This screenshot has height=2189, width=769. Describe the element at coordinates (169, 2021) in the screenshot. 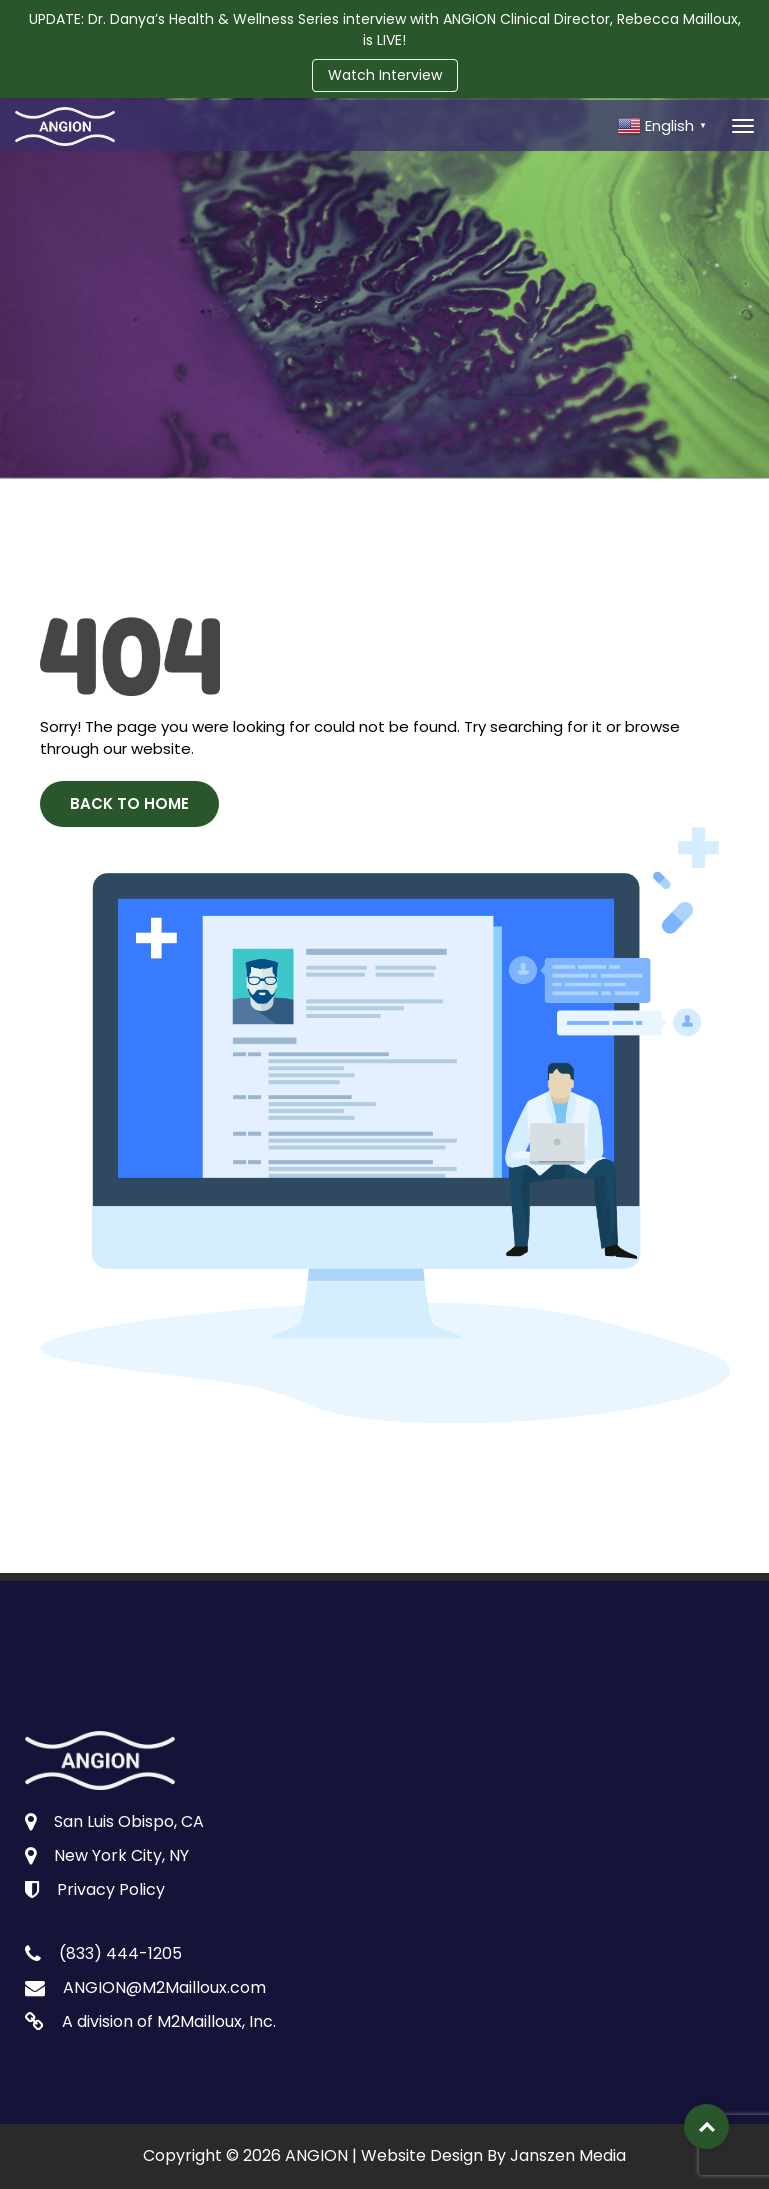

I see `A division of M2Mailloux, Inc.` at that location.